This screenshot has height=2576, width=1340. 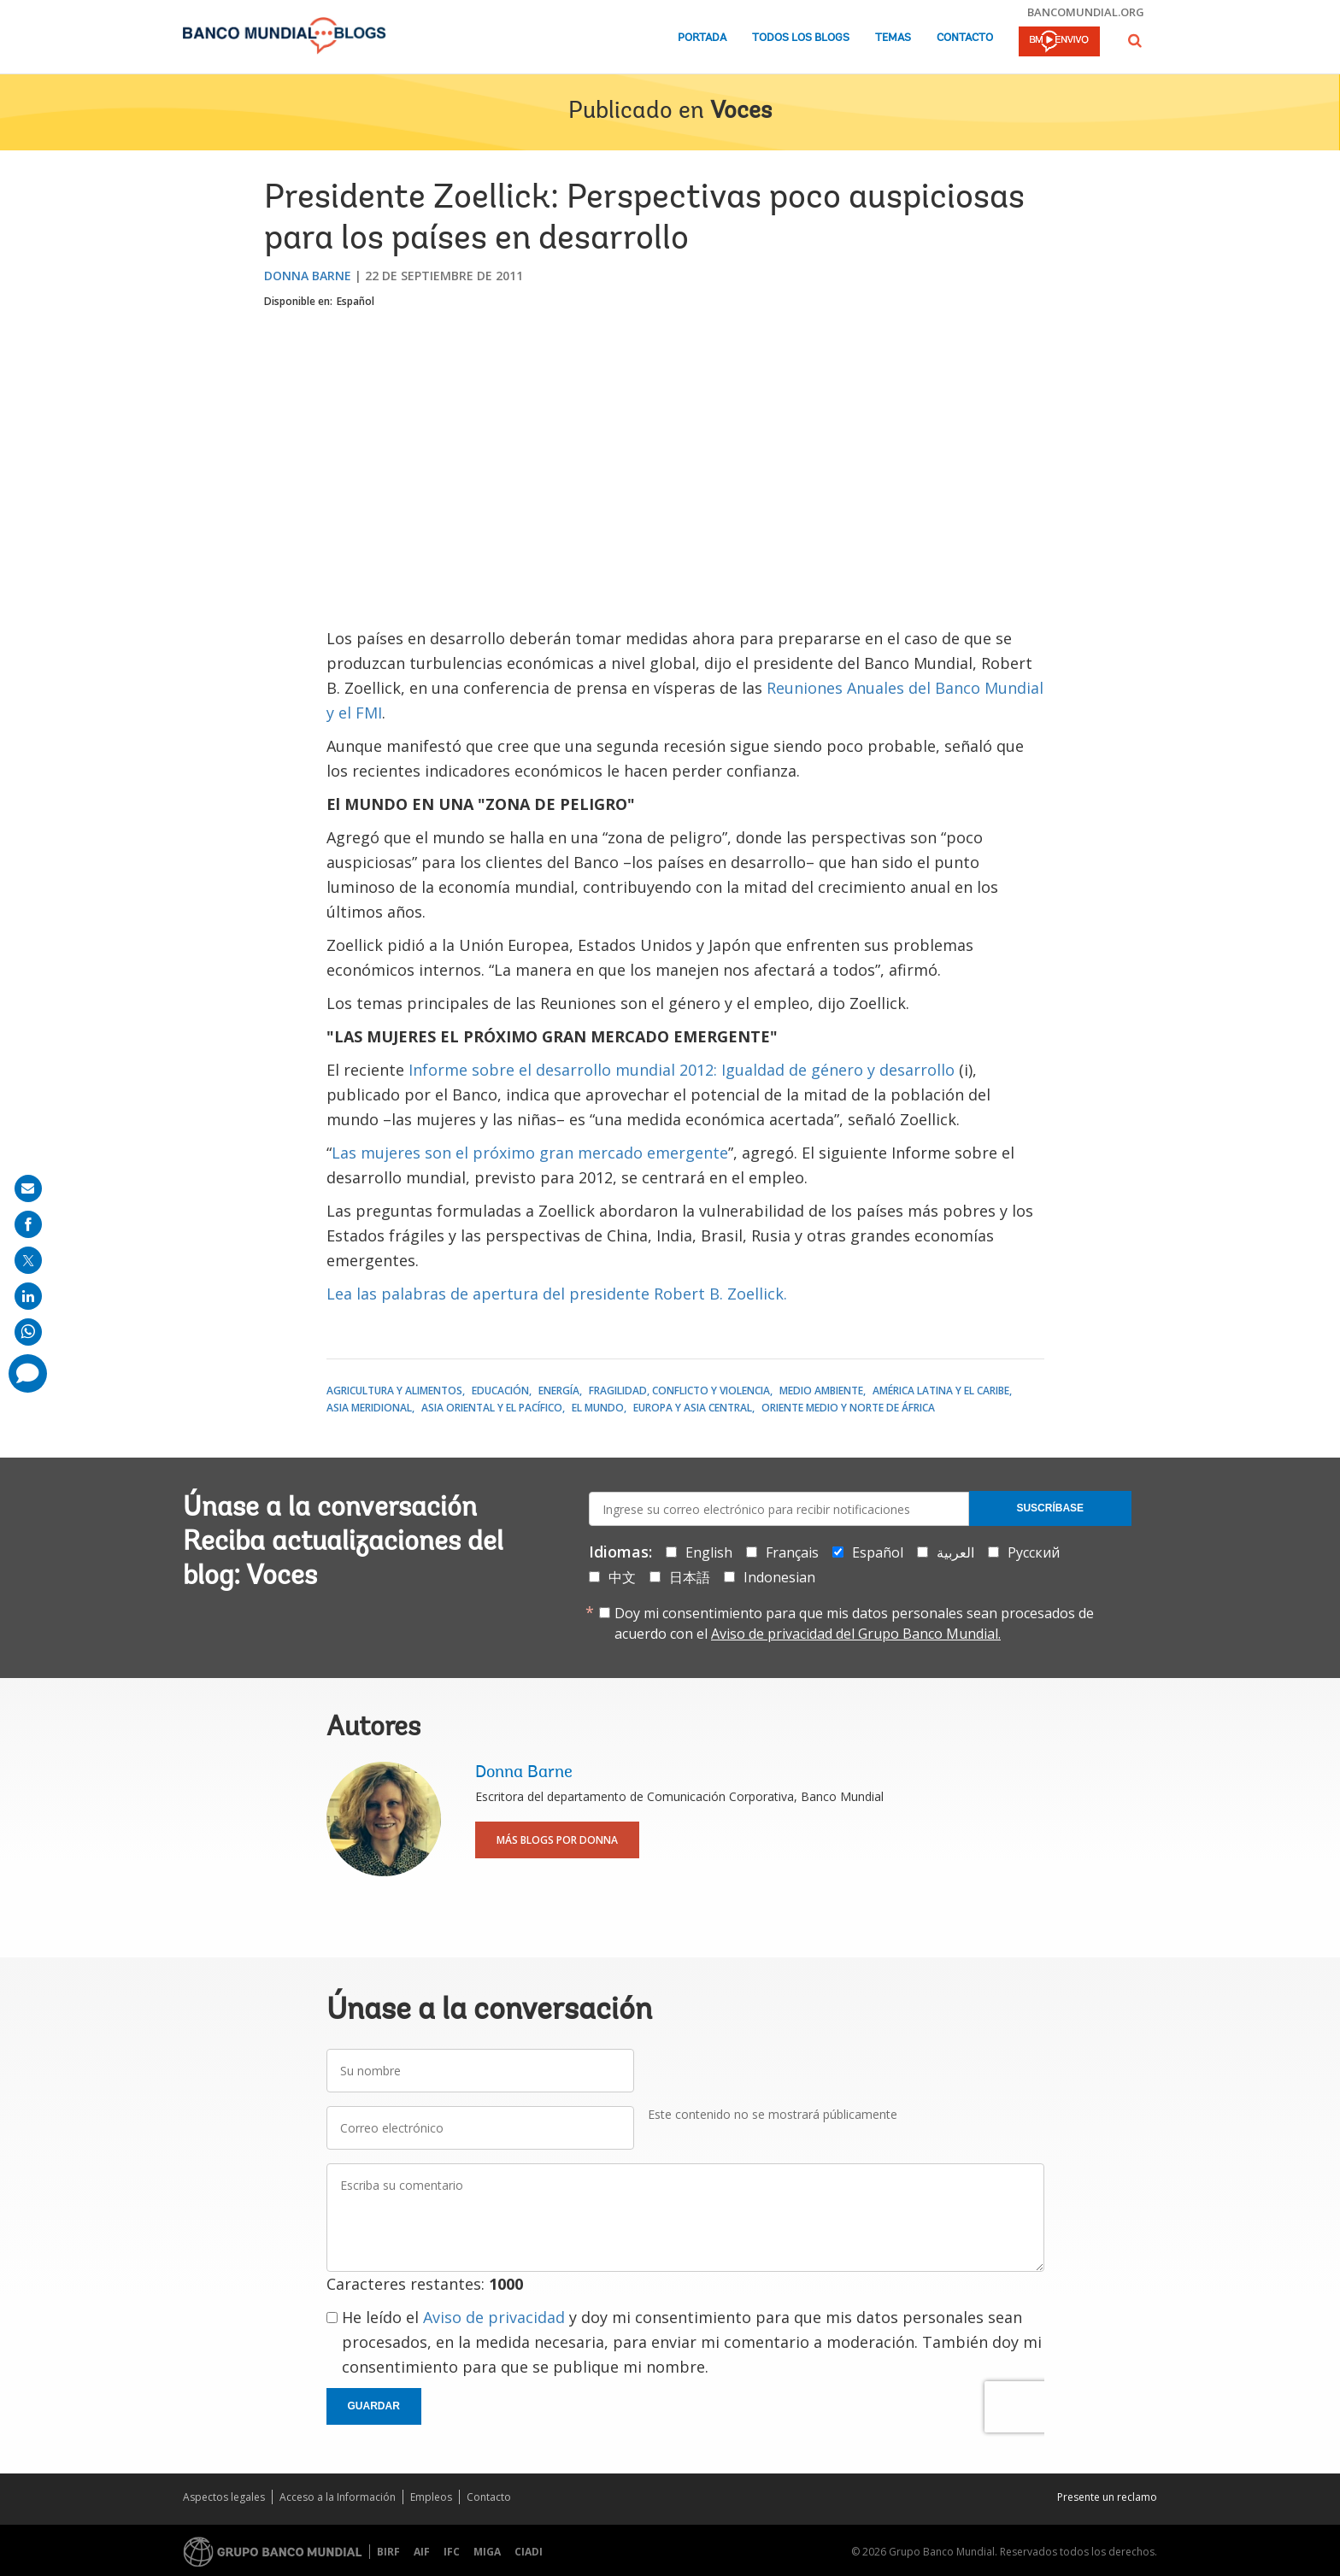 What do you see at coordinates (681, 1069) in the screenshot?
I see `Informe sobre el desarrollo mundial 2012: Igualdad de género y desarrollo` at bounding box center [681, 1069].